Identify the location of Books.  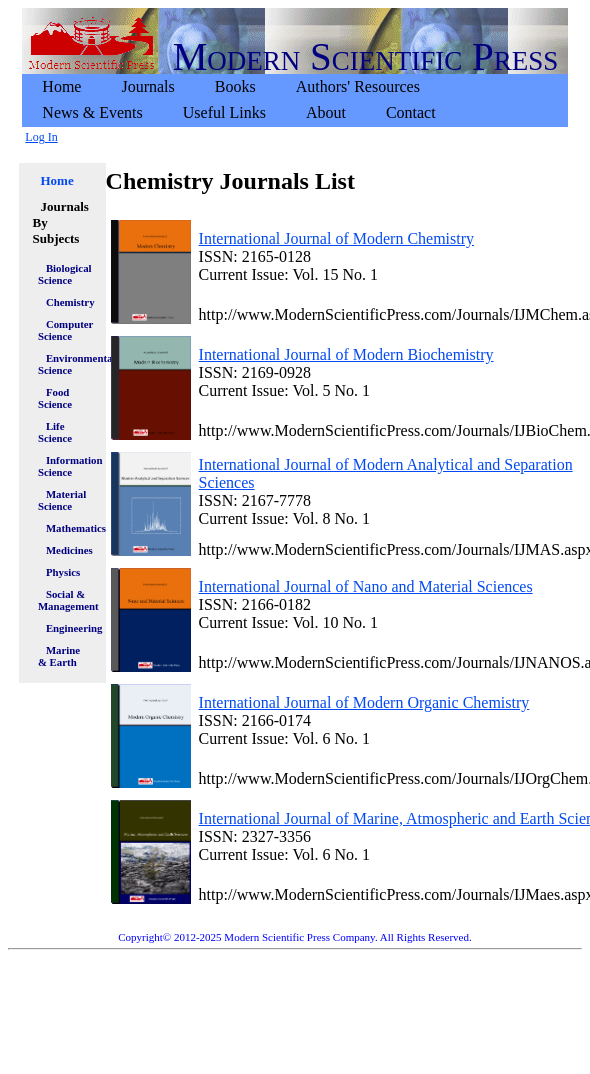
(235, 86).